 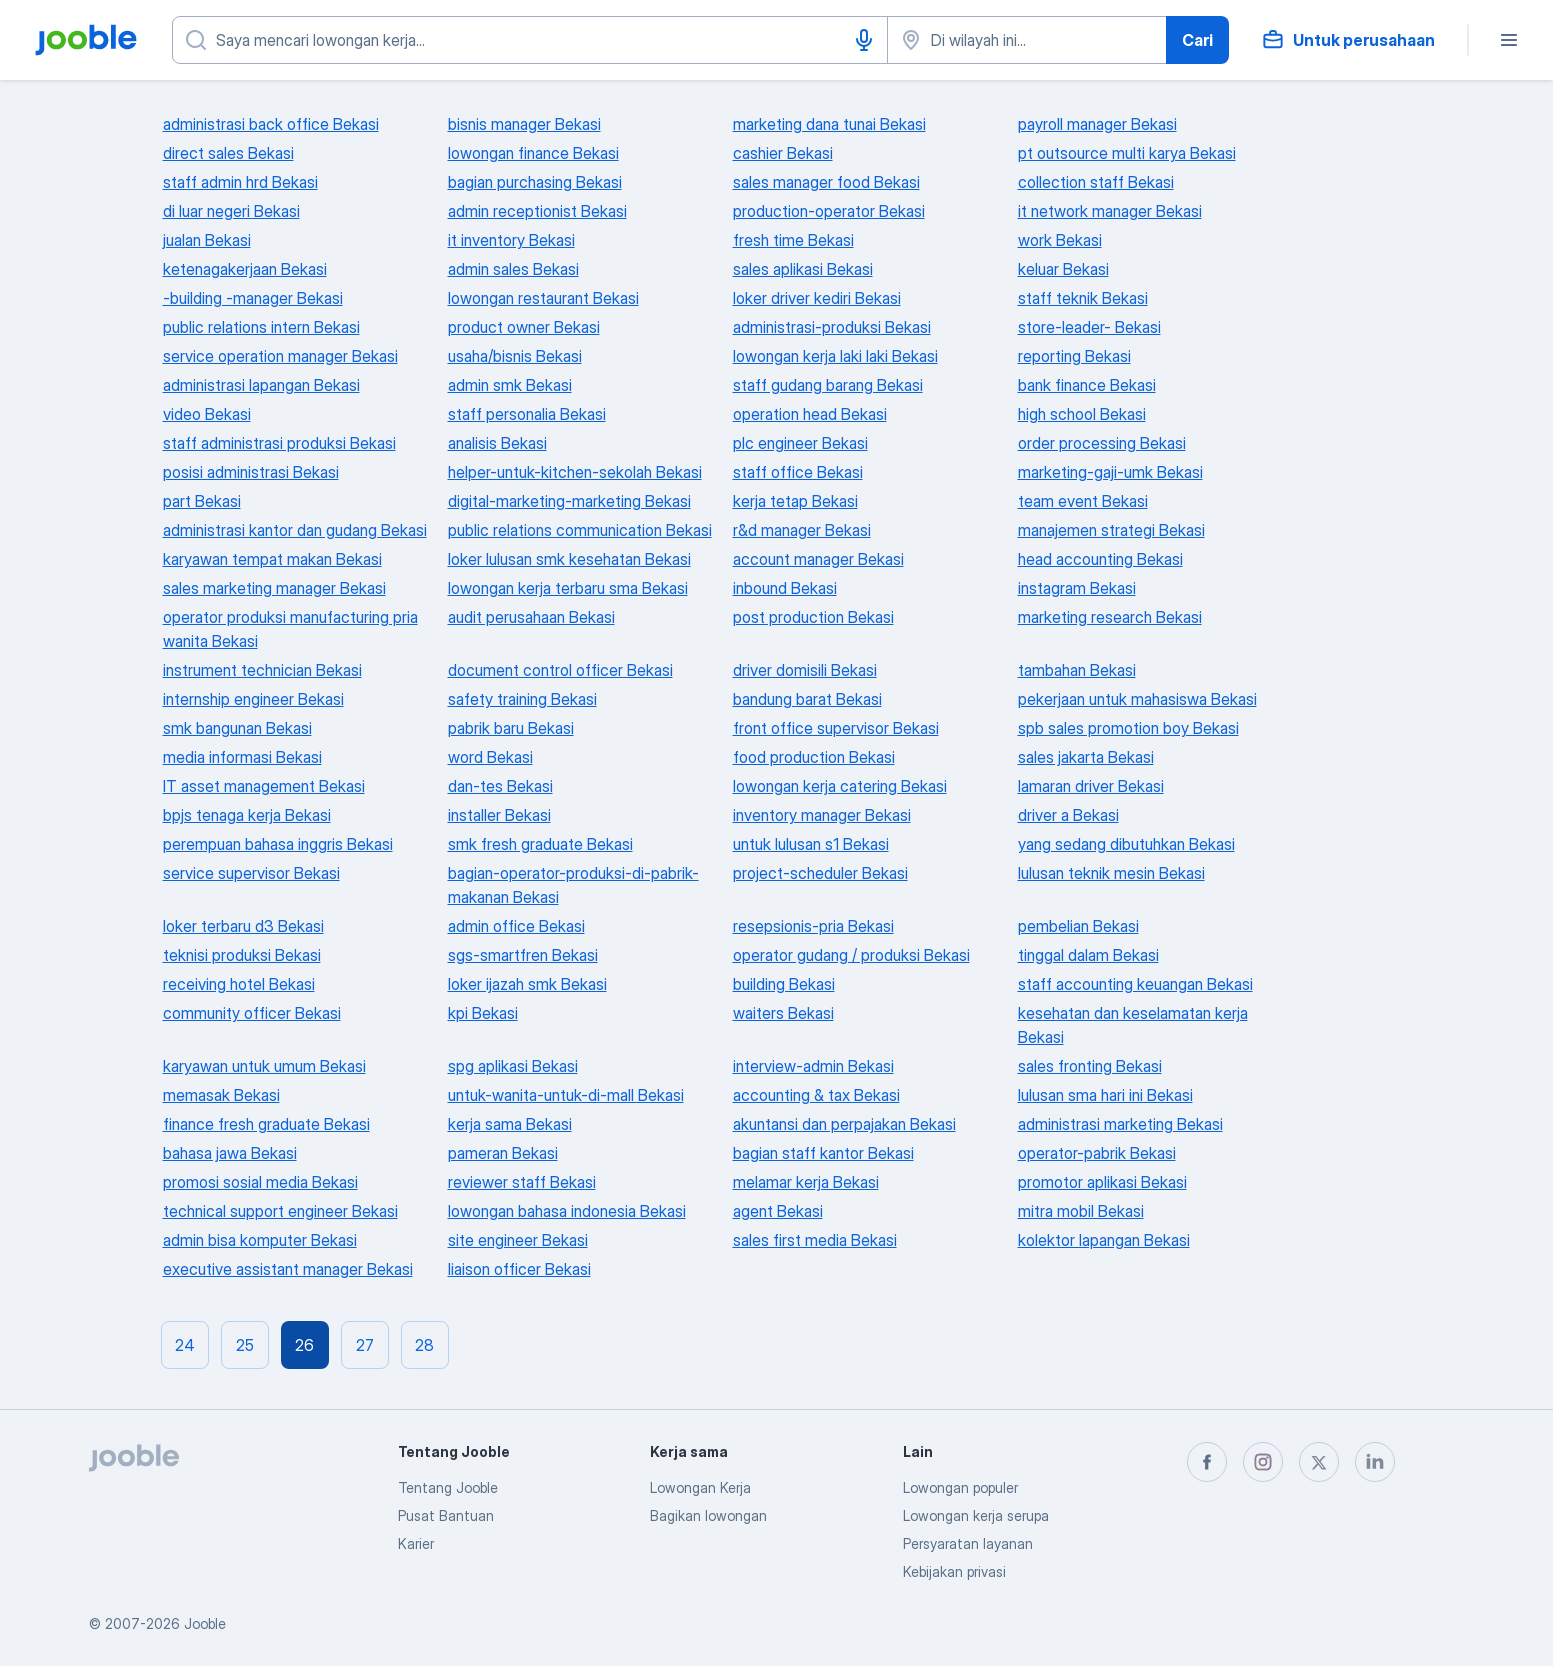 What do you see at coordinates (807, 699) in the screenshot?
I see `bandung barat Bekasi` at bounding box center [807, 699].